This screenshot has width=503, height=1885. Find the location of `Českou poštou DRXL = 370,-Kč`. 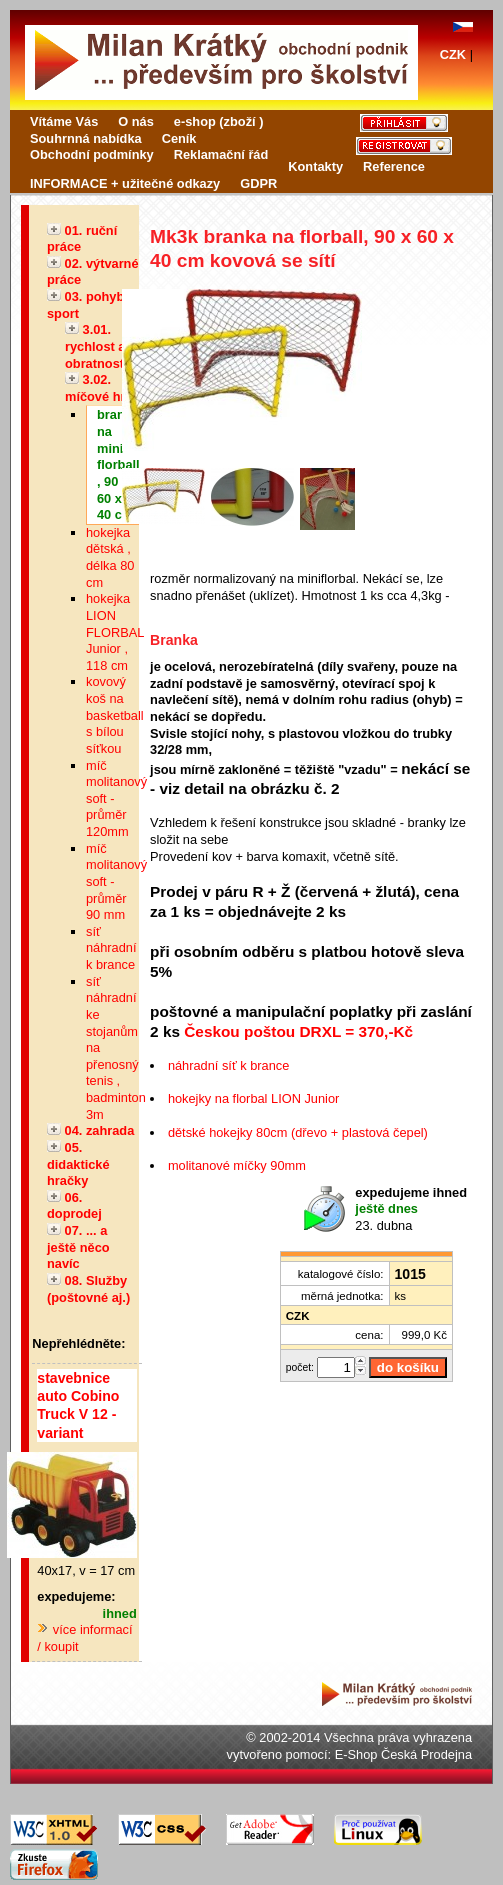

Českou poštou DRXL = 370,-Kč is located at coordinates (298, 1031).